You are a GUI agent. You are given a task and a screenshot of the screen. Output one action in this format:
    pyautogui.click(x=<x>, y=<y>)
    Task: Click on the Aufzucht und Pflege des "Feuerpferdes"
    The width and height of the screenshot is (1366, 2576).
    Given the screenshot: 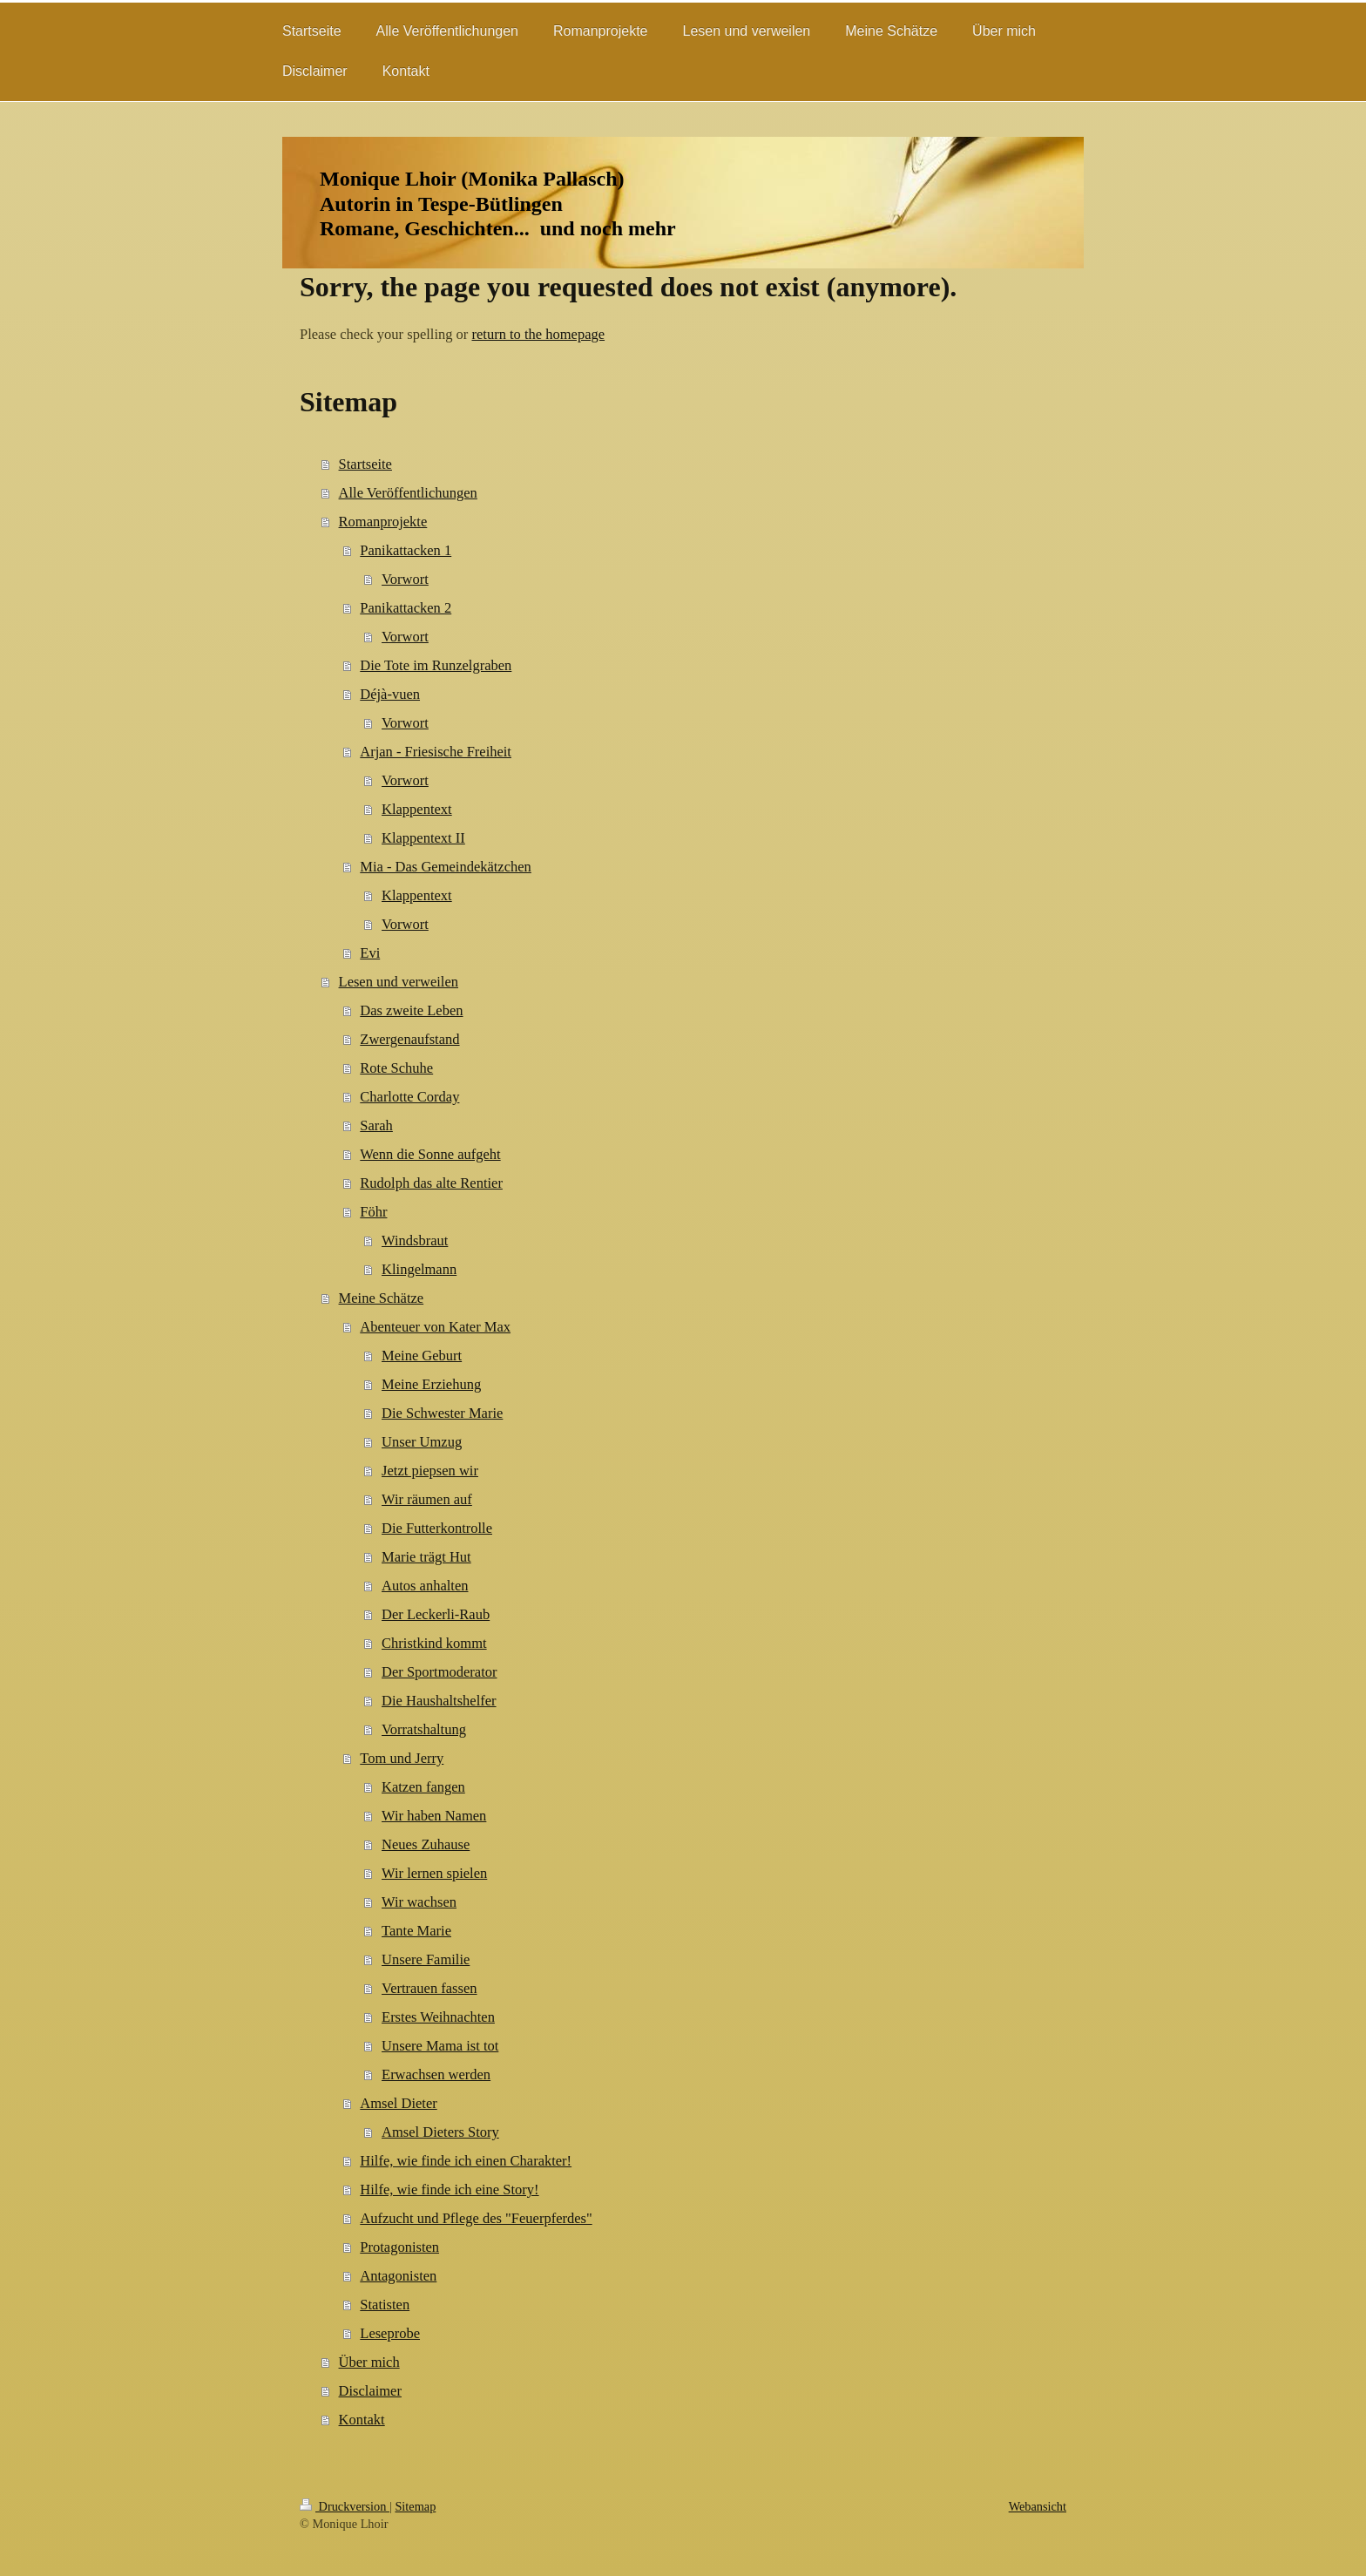 What is the action you would take?
    pyautogui.click(x=476, y=2218)
    